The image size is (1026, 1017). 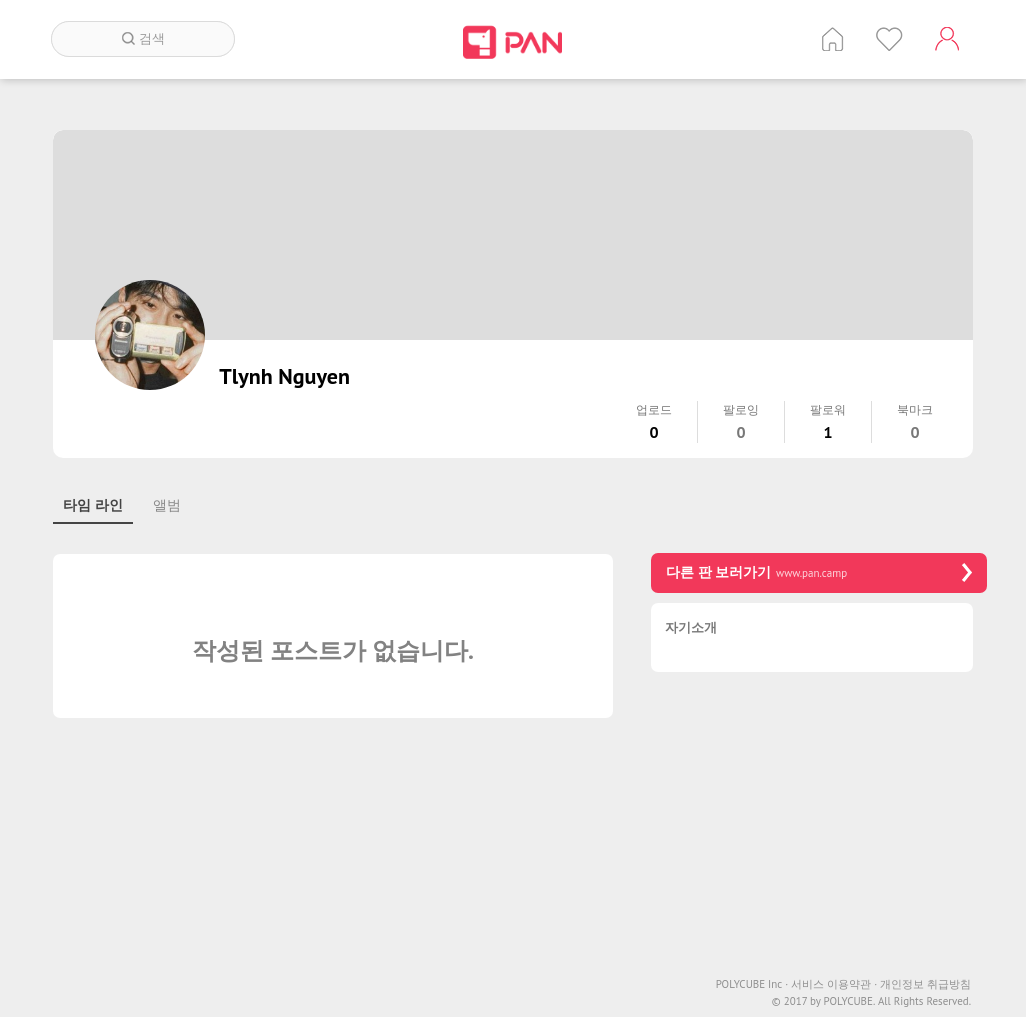 I want to click on POLYCUBE Inc, so click(x=752, y=984).